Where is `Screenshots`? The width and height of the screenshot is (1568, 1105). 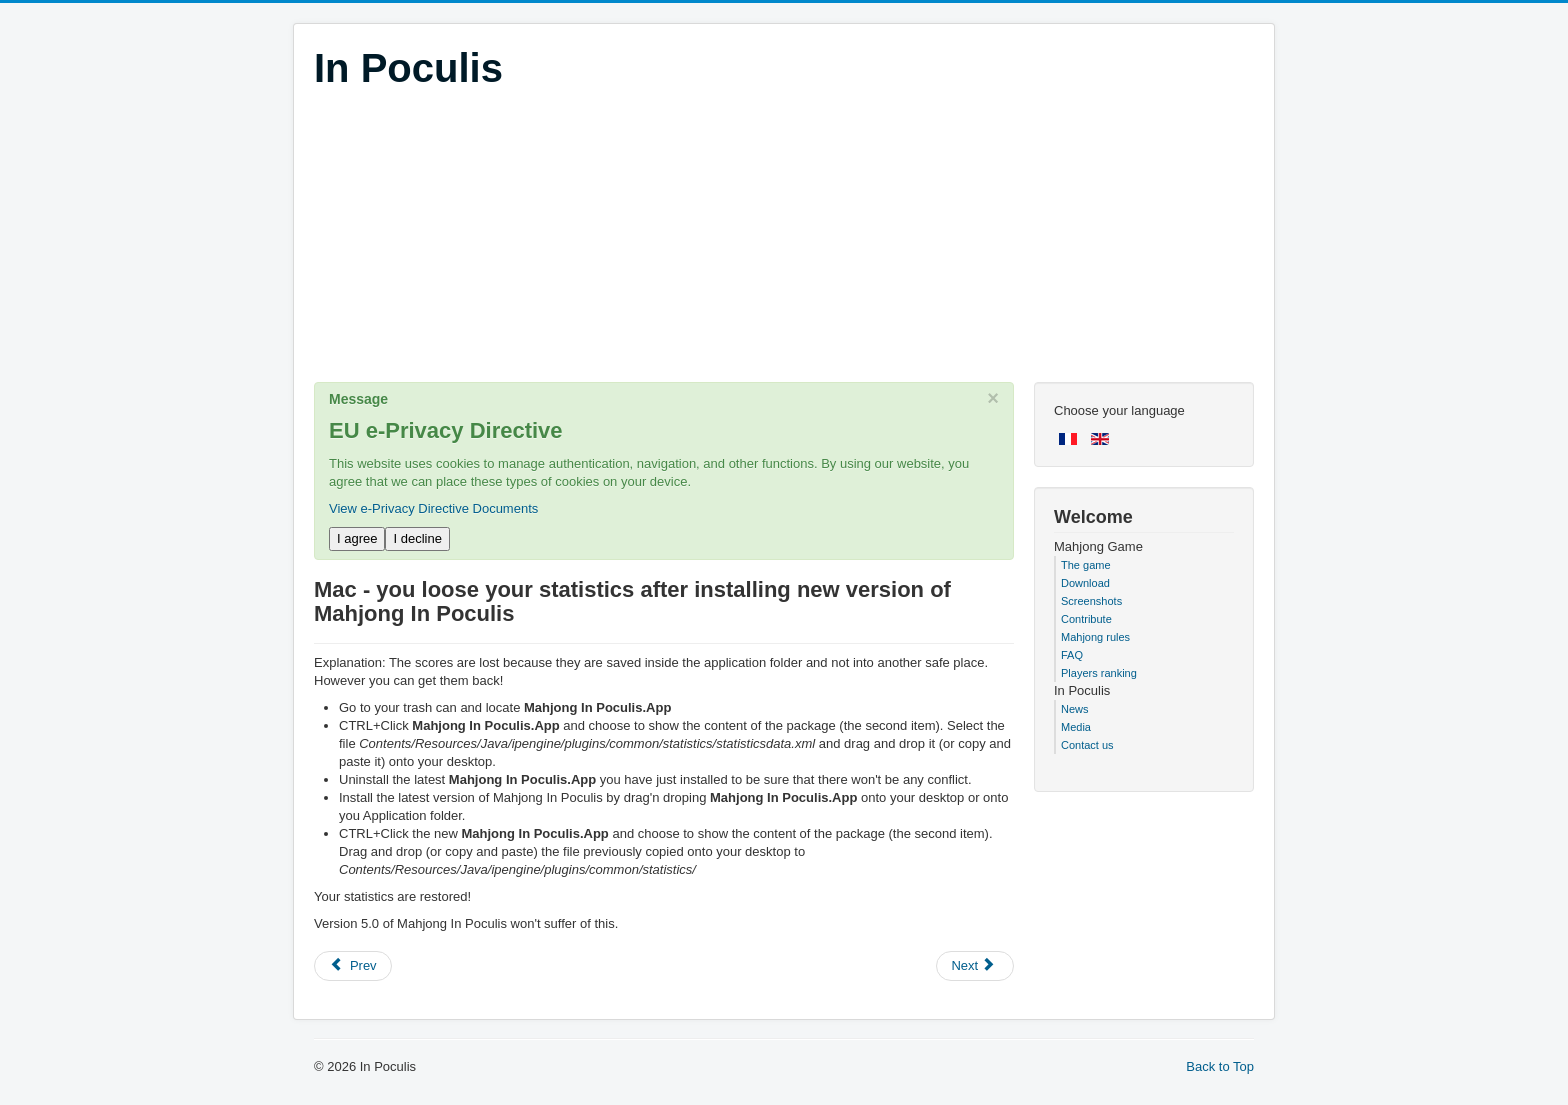 Screenshots is located at coordinates (1091, 601).